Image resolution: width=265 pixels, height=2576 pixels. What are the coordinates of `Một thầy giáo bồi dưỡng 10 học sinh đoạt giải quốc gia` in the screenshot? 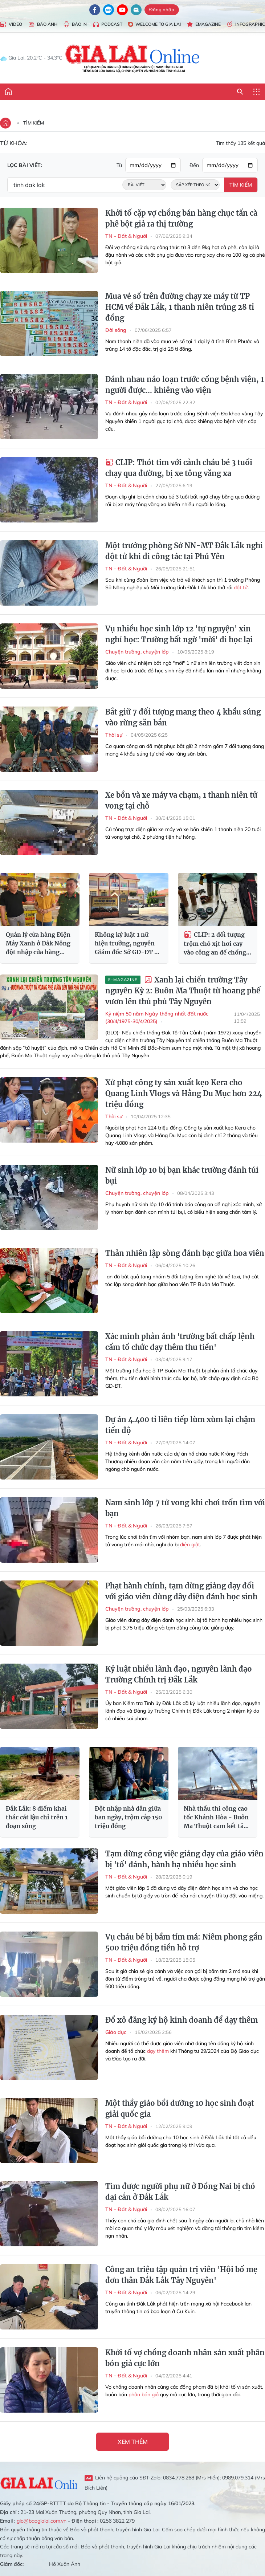 It's located at (179, 2109).